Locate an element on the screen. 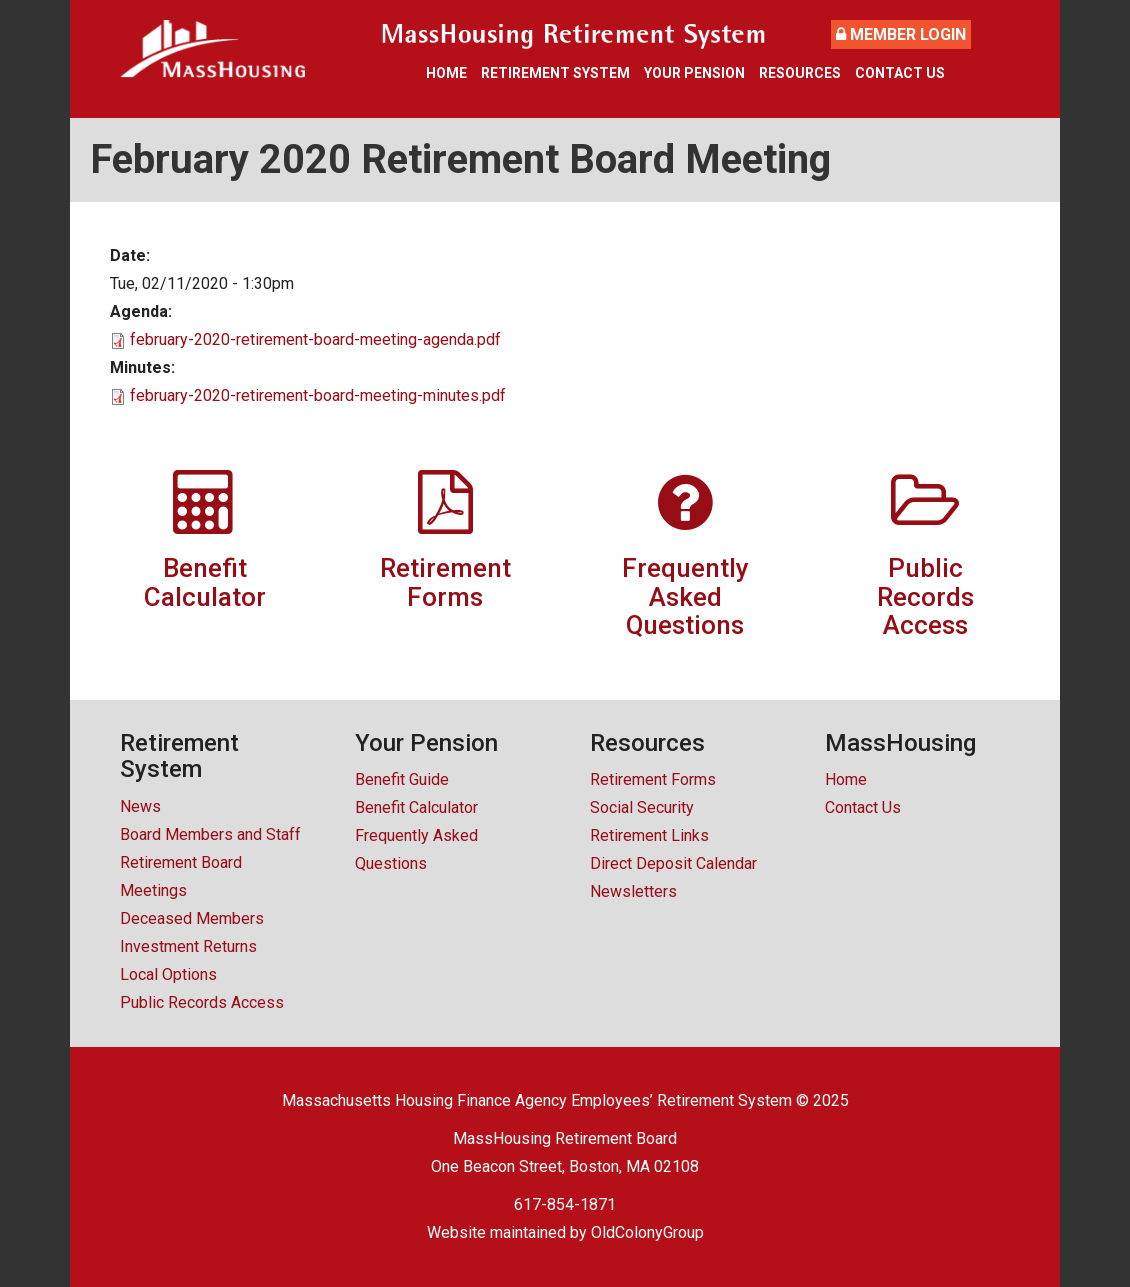 This screenshot has width=1130, height=1287. Benefit Guide is located at coordinates (402, 779).